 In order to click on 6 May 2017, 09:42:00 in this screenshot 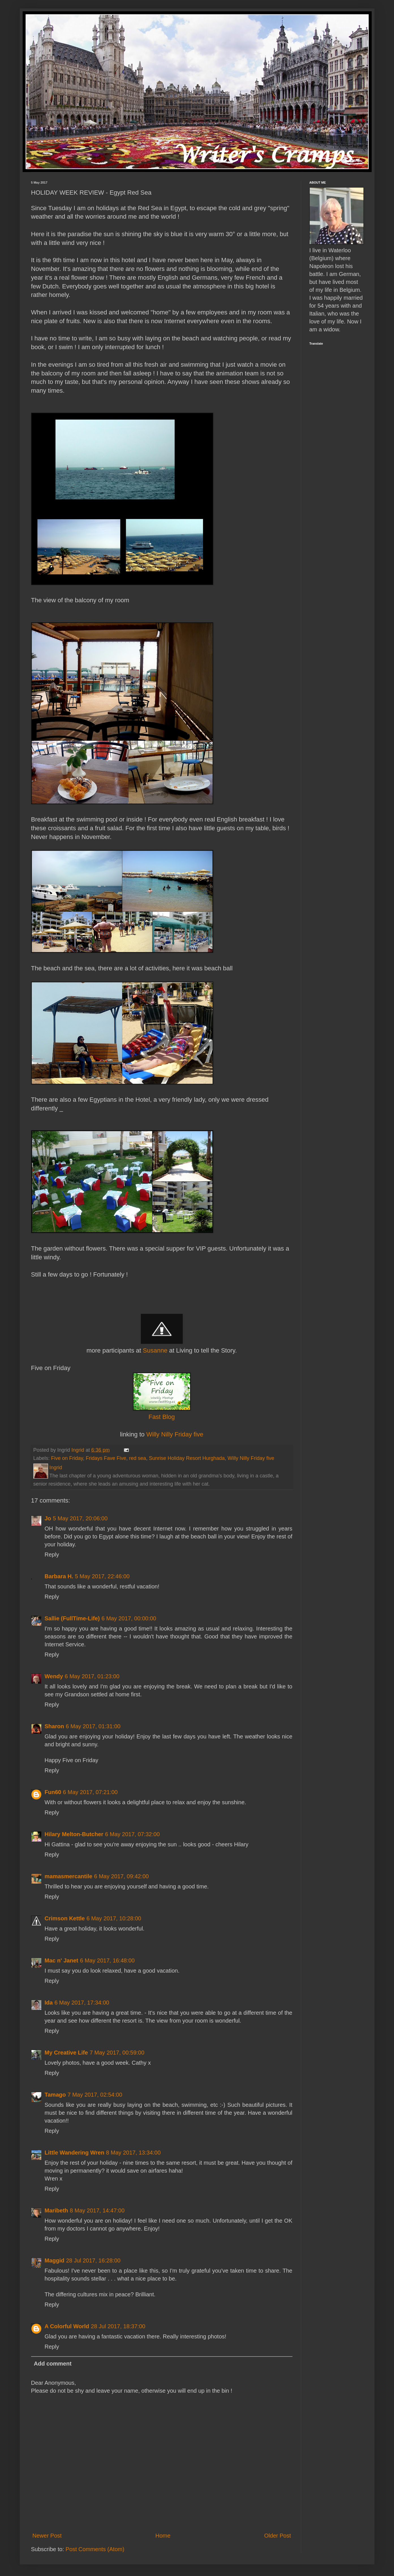, I will do `click(121, 1876)`.